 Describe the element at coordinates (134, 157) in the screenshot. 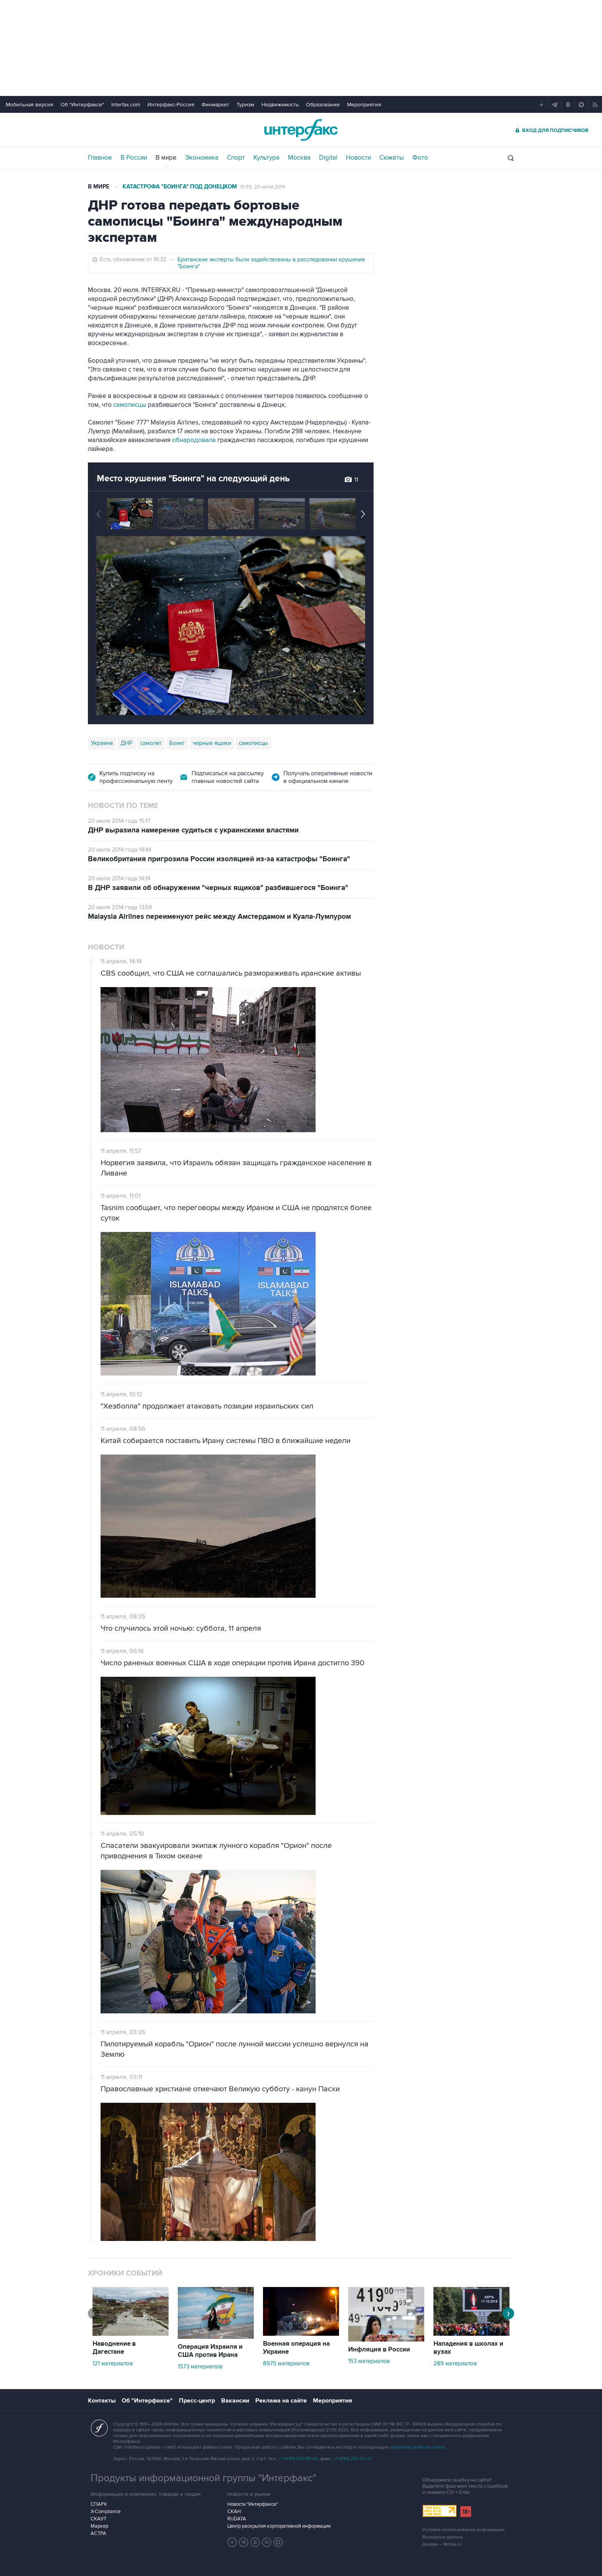

I see `В России` at that location.